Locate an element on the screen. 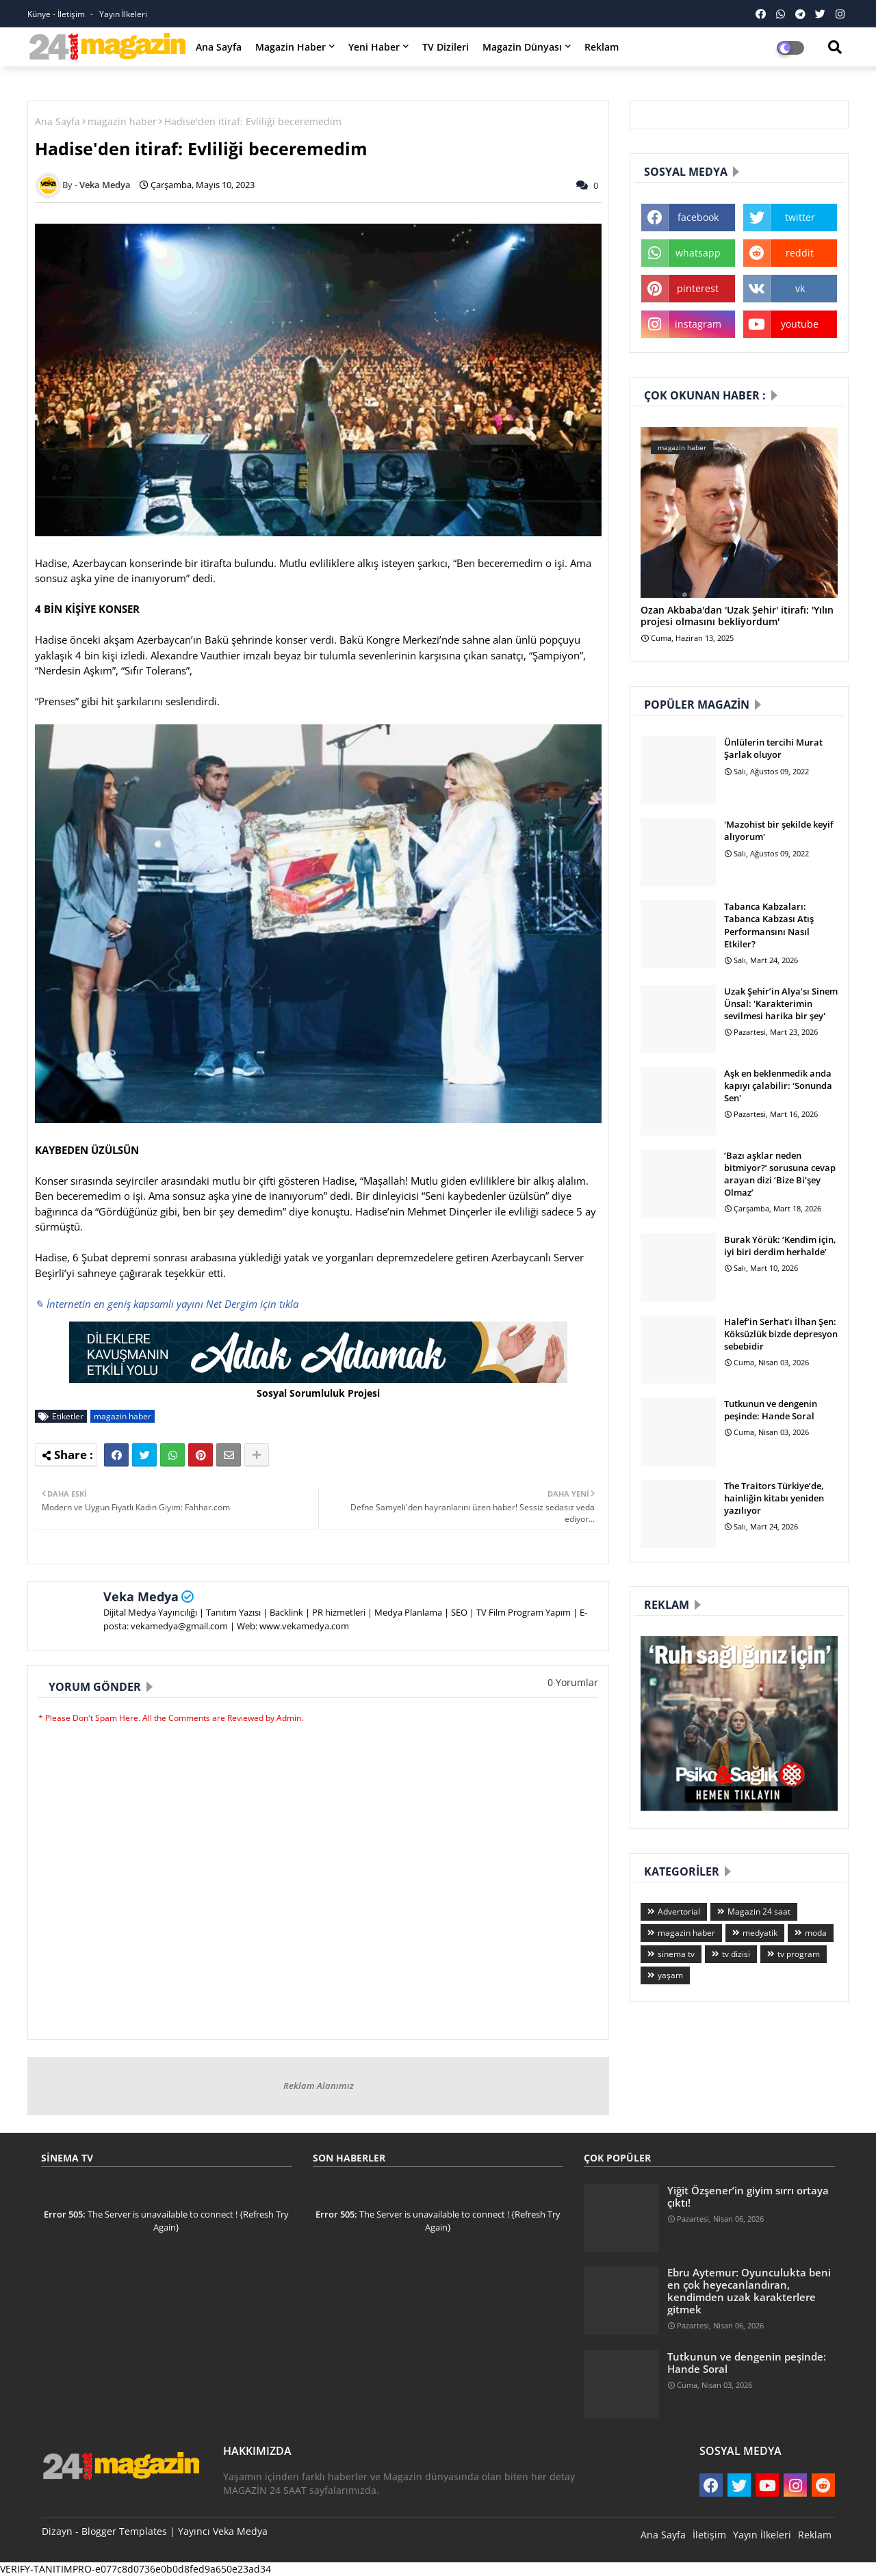  ✎ İnternetin en geniş kapsamlı yayını Net Dergim için tıkla is located at coordinates (166, 1304).